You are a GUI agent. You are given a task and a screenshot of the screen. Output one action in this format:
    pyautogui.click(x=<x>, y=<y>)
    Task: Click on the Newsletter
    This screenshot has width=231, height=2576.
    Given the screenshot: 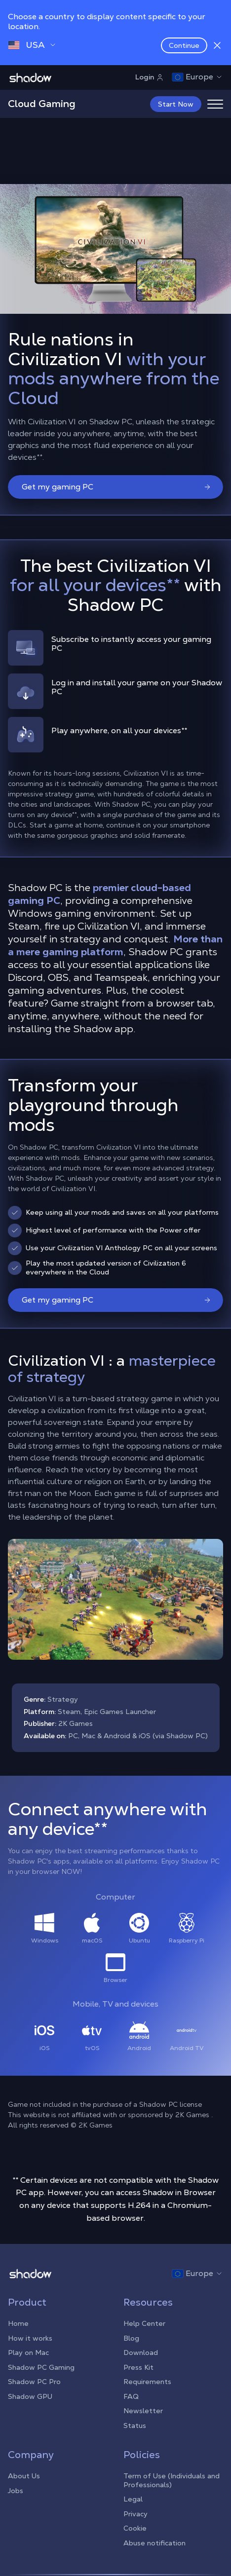 What is the action you would take?
    pyautogui.click(x=143, y=2409)
    